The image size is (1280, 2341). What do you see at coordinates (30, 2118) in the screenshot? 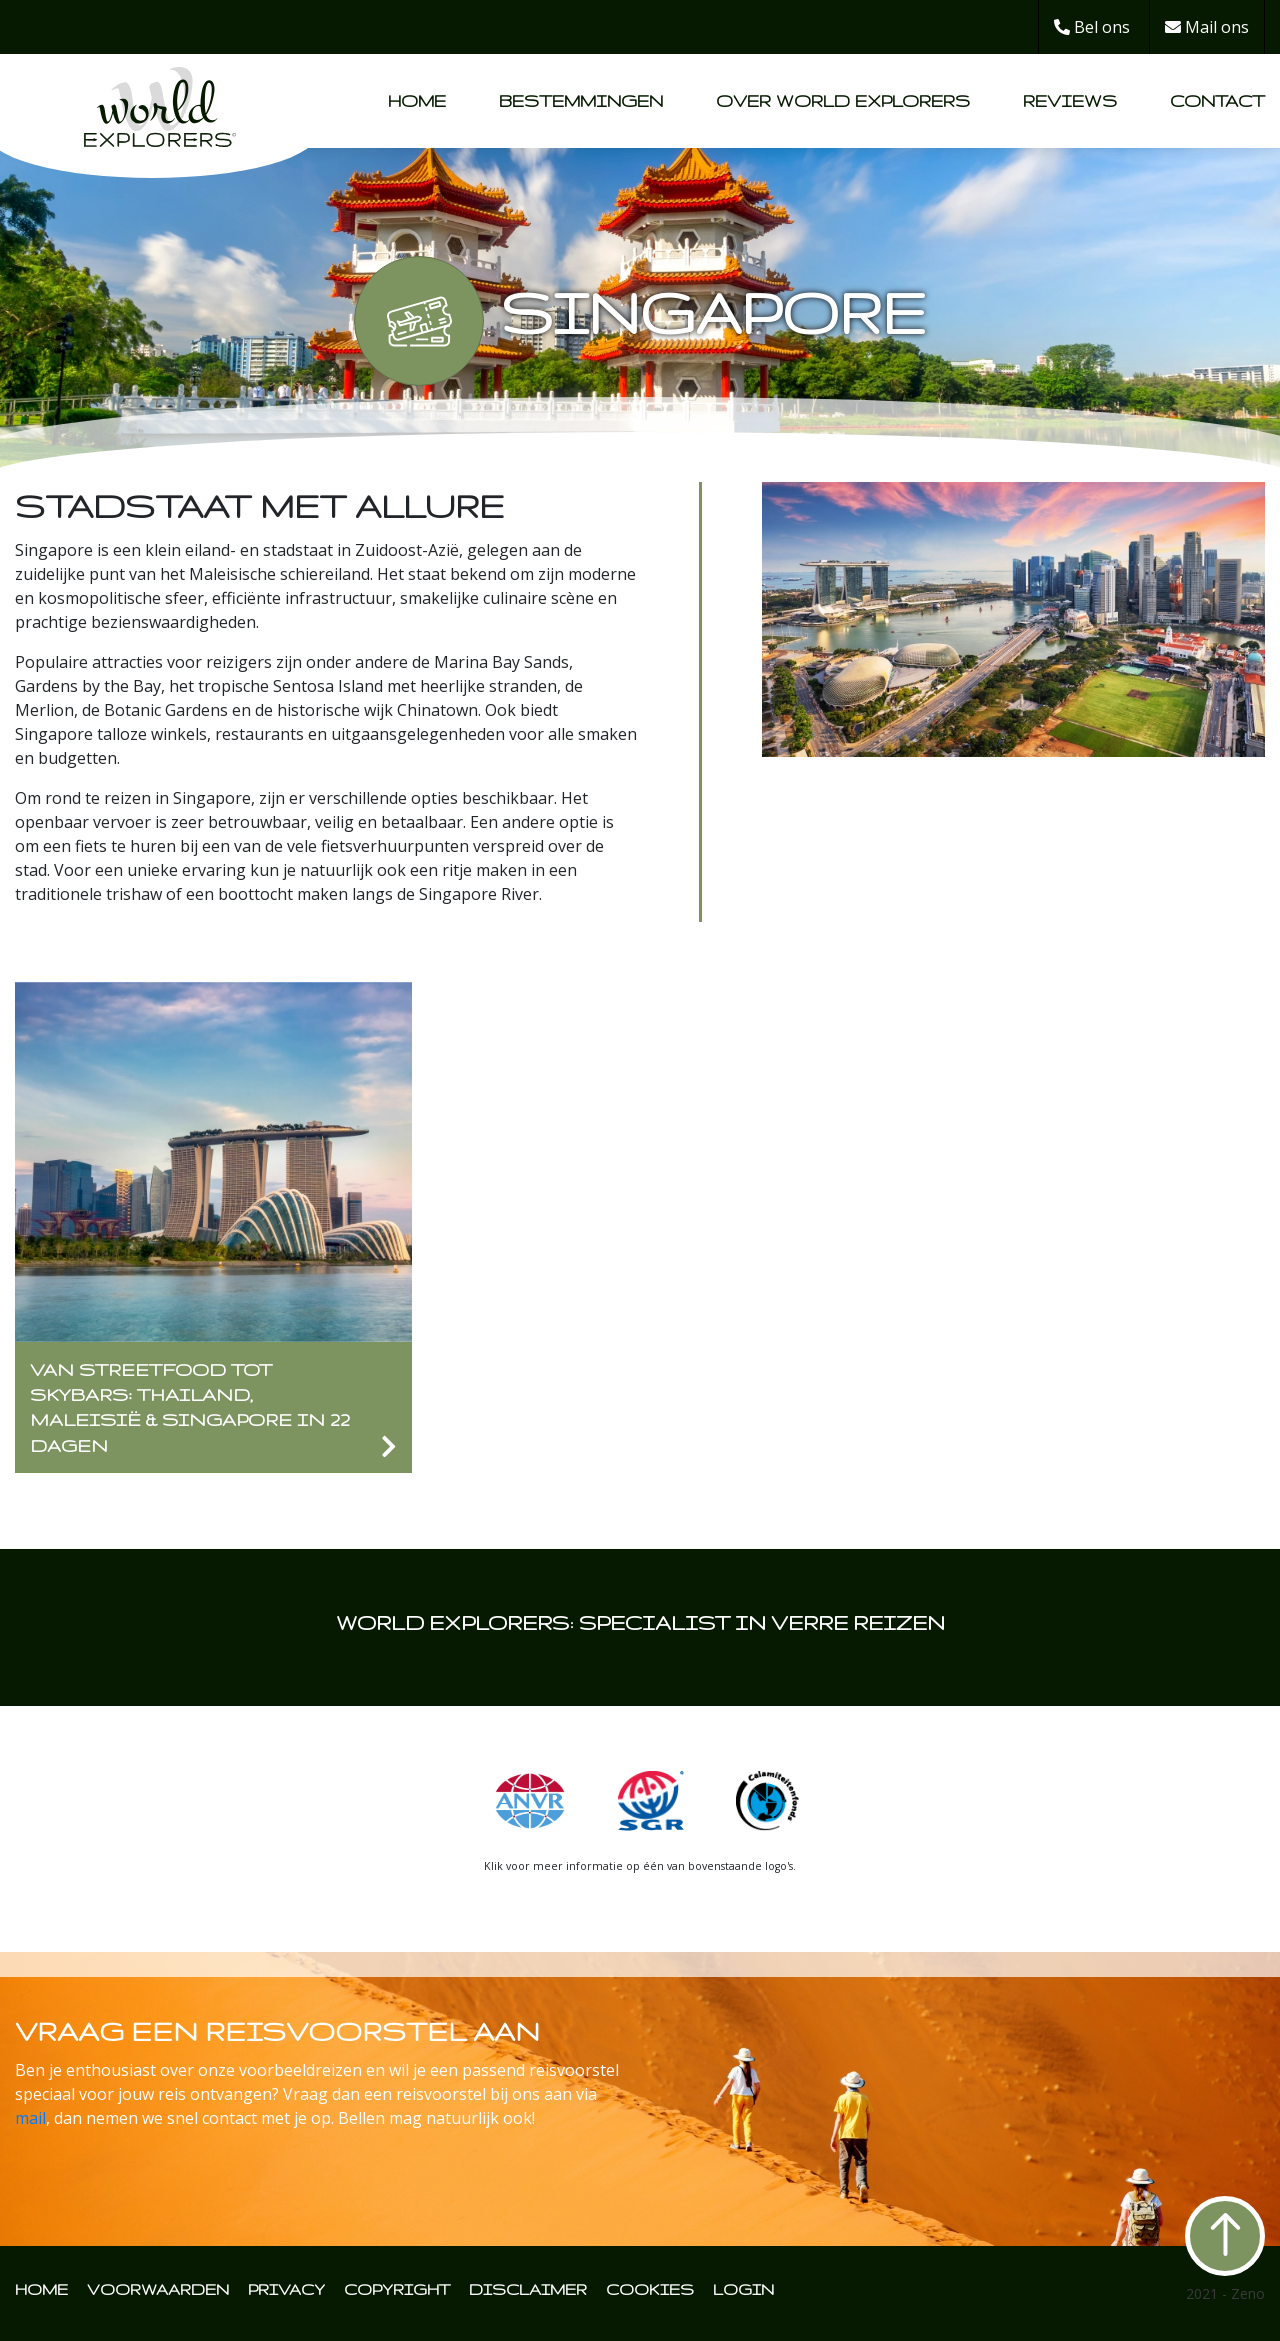
I see `mail` at bounding box center [30, 2118].